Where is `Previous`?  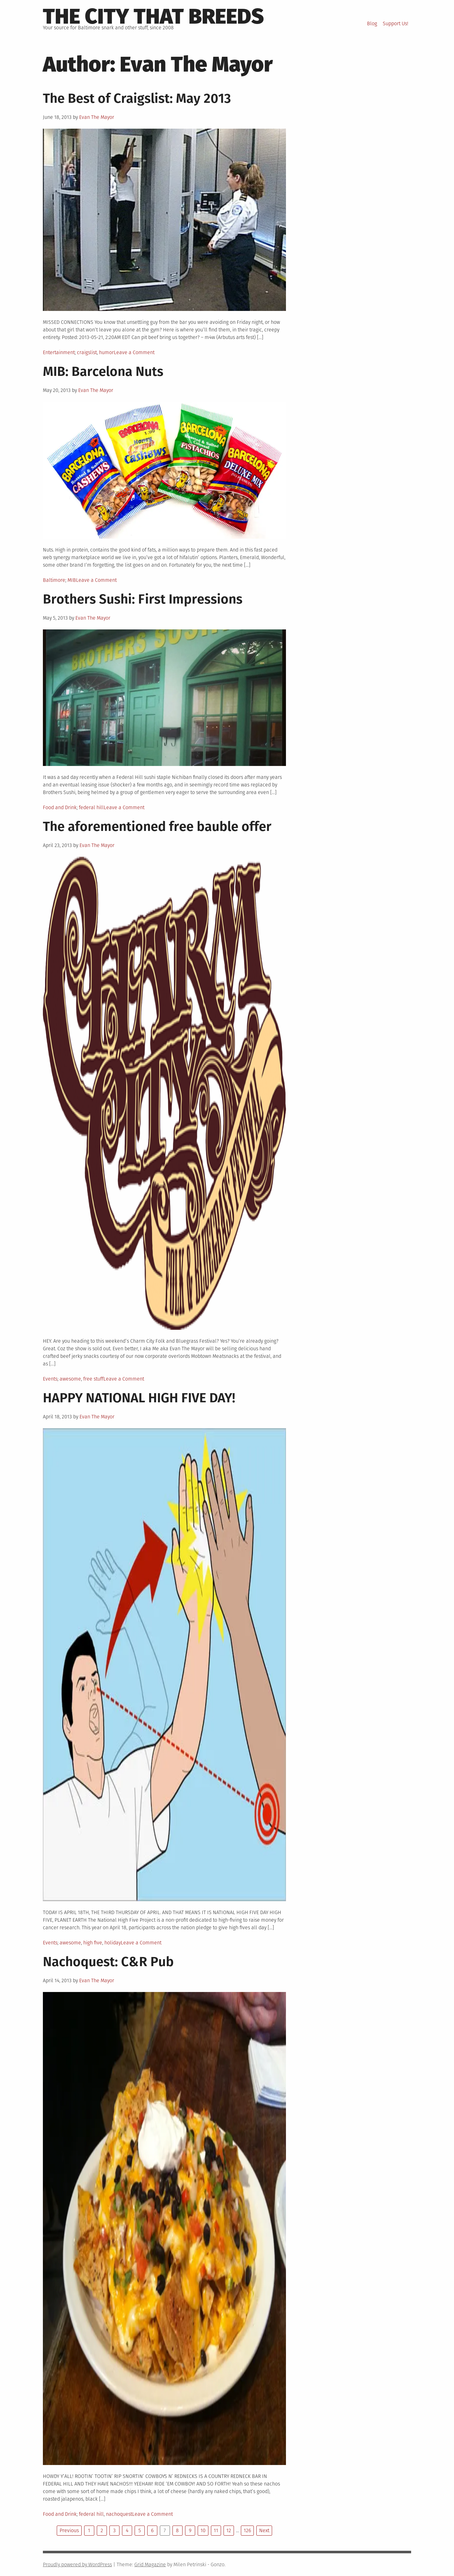
Previous is located at coordinates (69, 2530).